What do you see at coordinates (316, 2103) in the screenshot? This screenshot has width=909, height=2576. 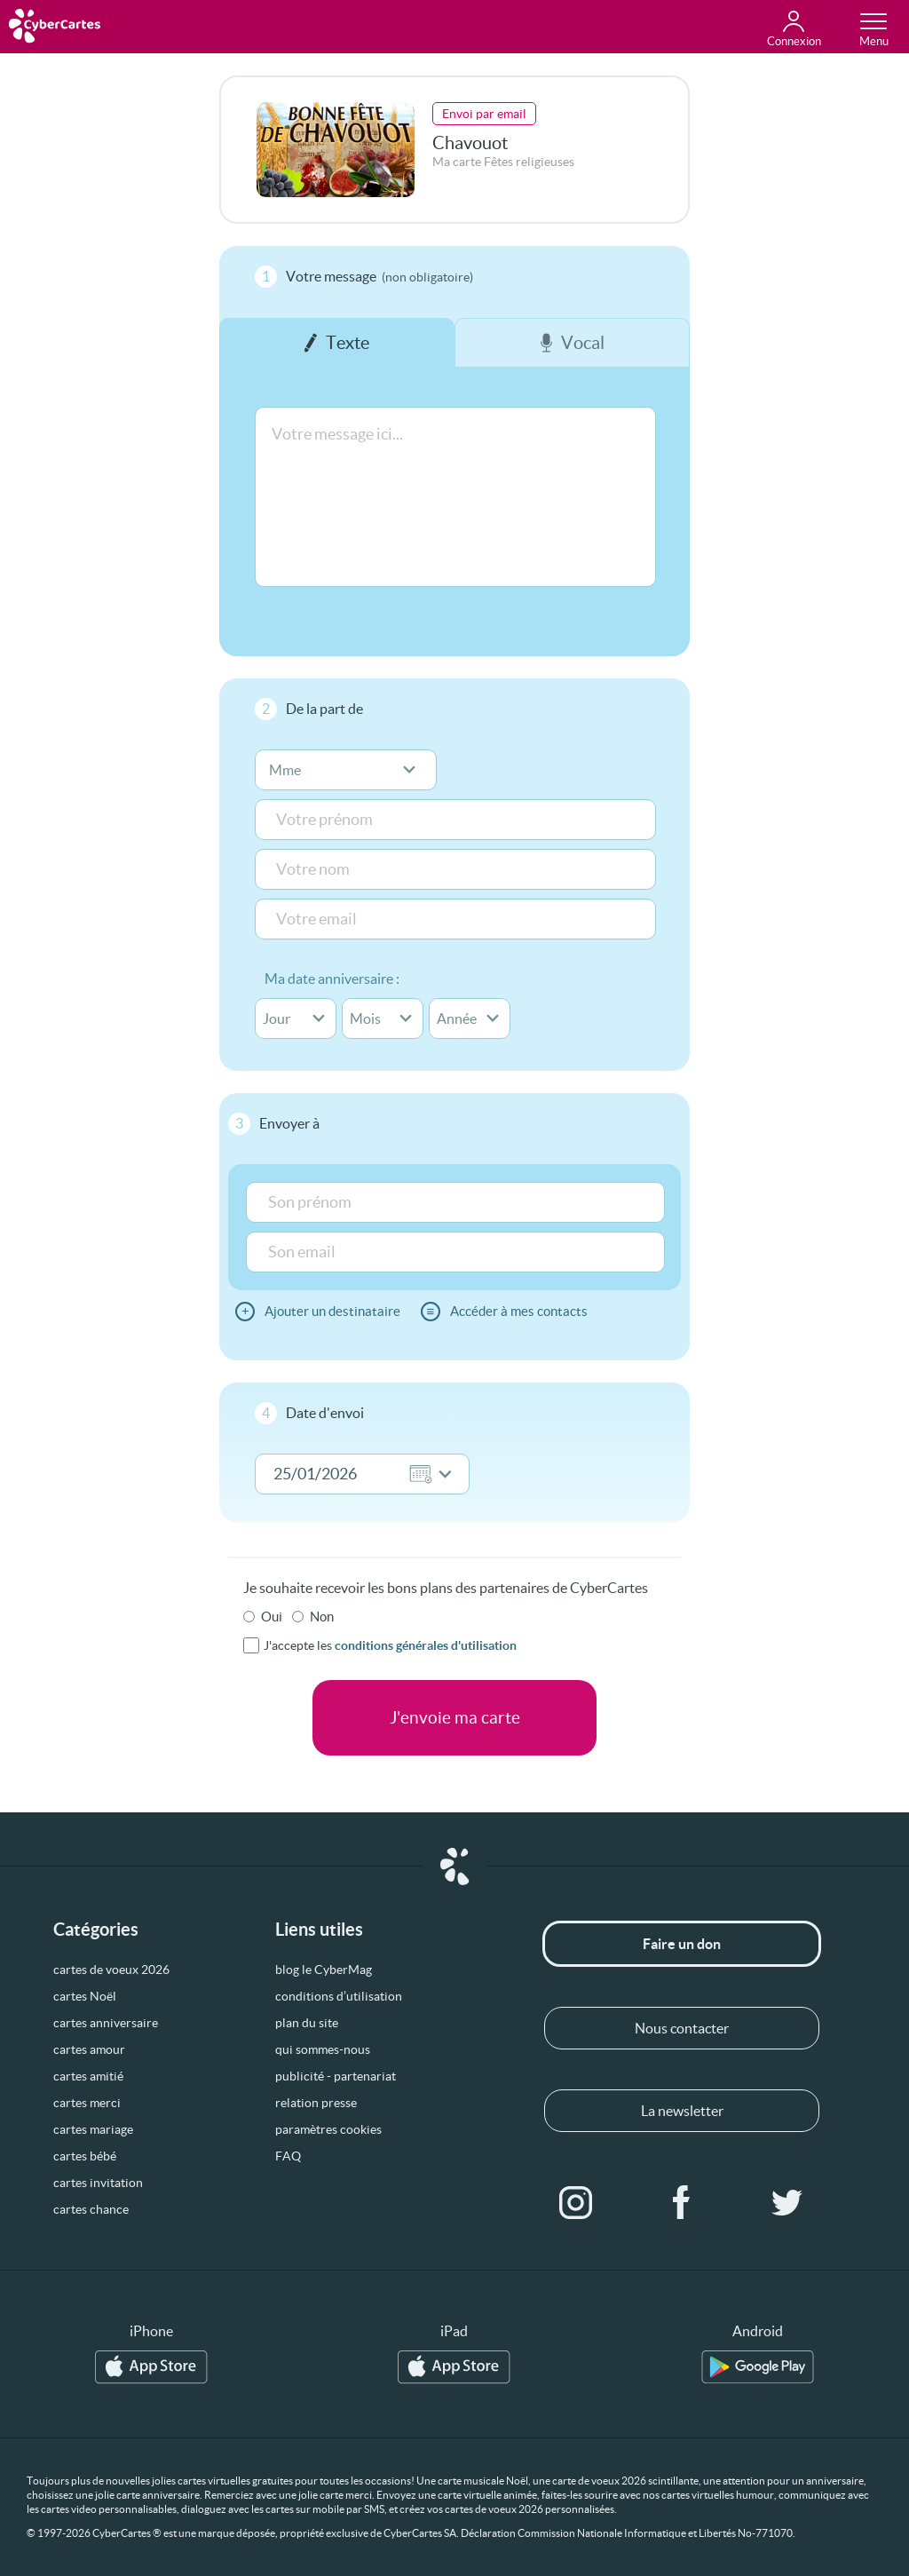 I see `relation presse` at bounding box center [316, 2103].